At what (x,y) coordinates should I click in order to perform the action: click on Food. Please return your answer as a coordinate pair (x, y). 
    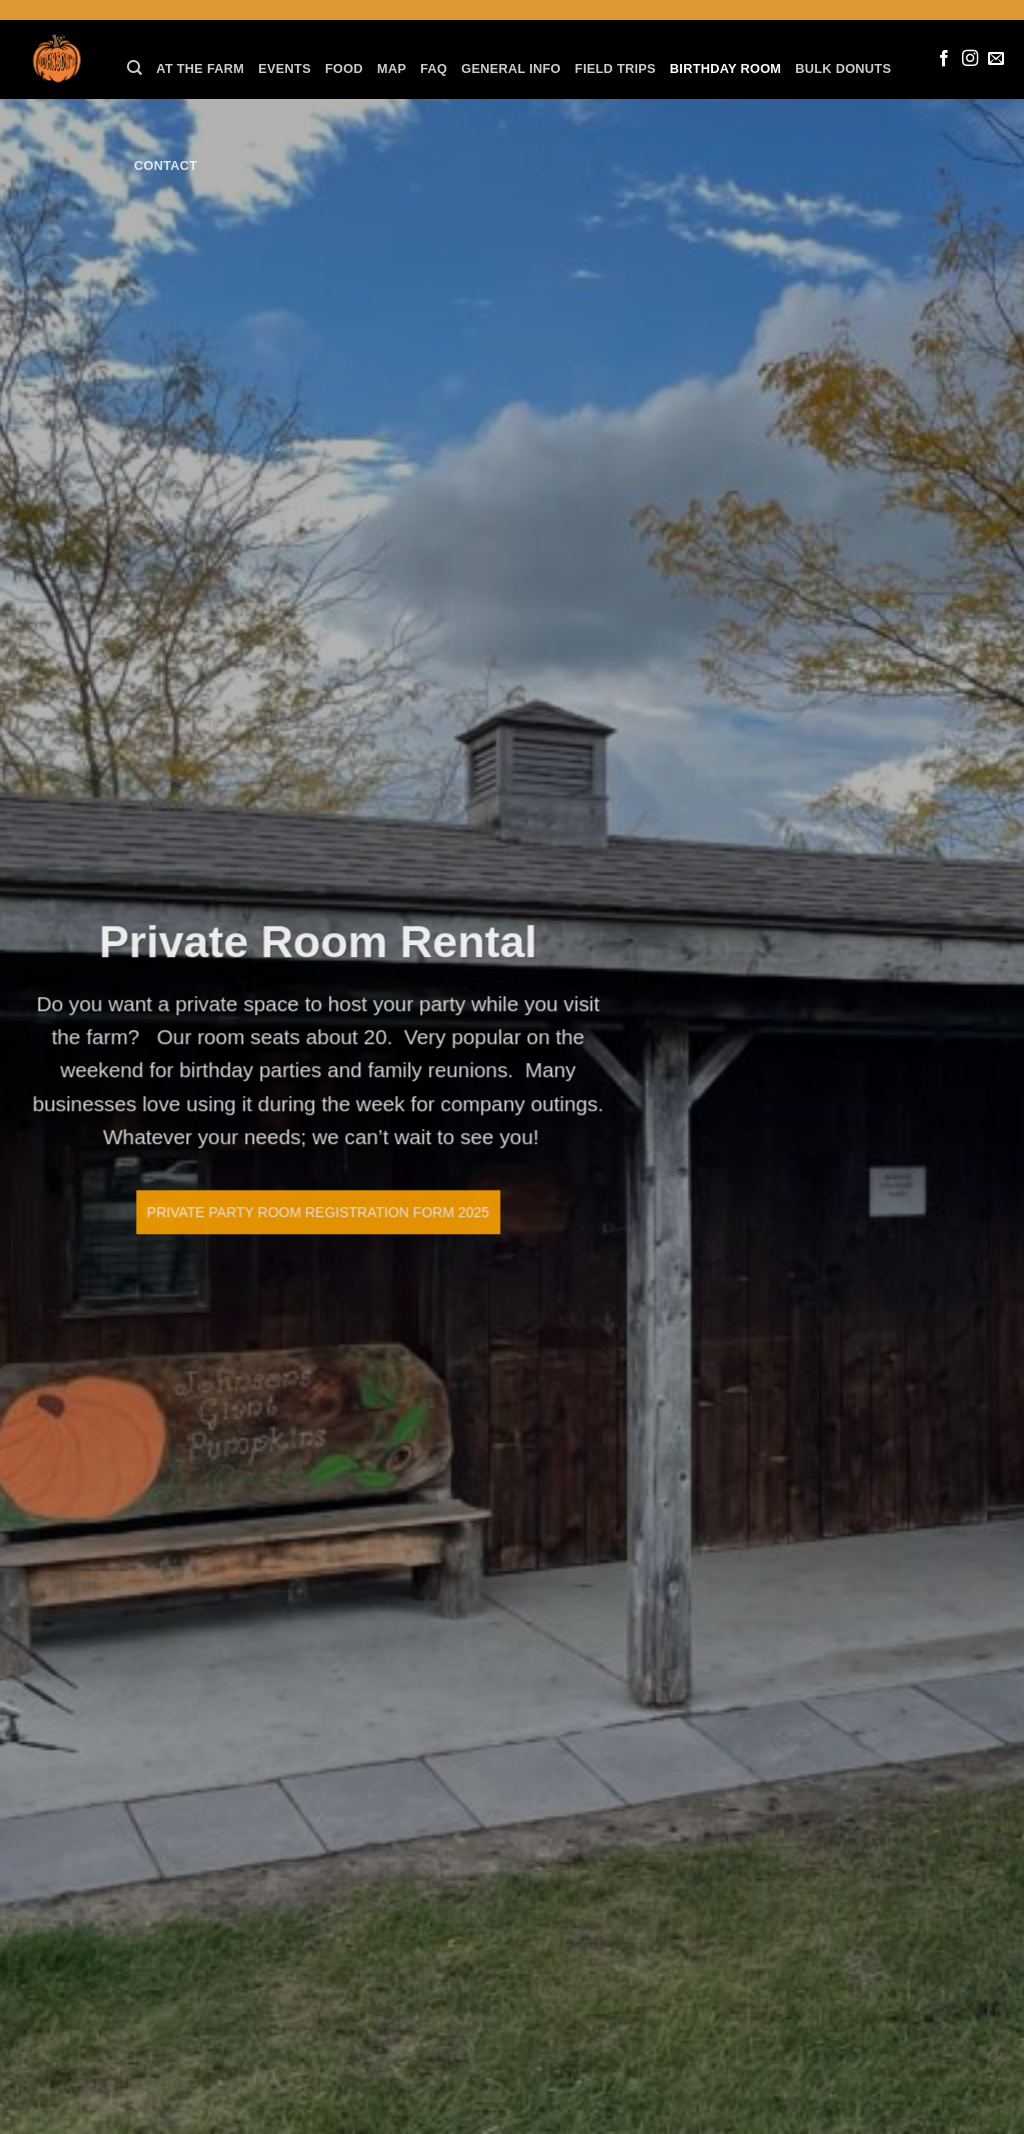
    Looking at the image, I should click on (344, 68).